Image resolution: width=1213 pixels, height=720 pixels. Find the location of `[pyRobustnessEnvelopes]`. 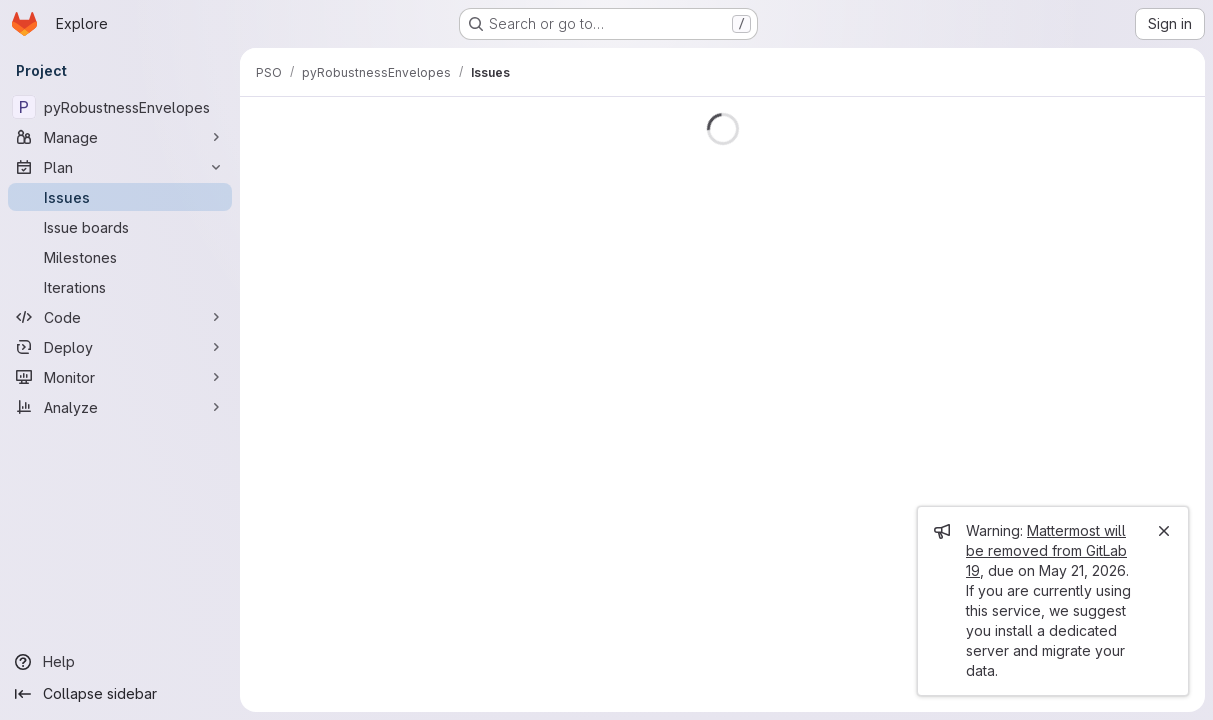

[pyRobustnessEnvelopes] is located at coordinates (120, 107).